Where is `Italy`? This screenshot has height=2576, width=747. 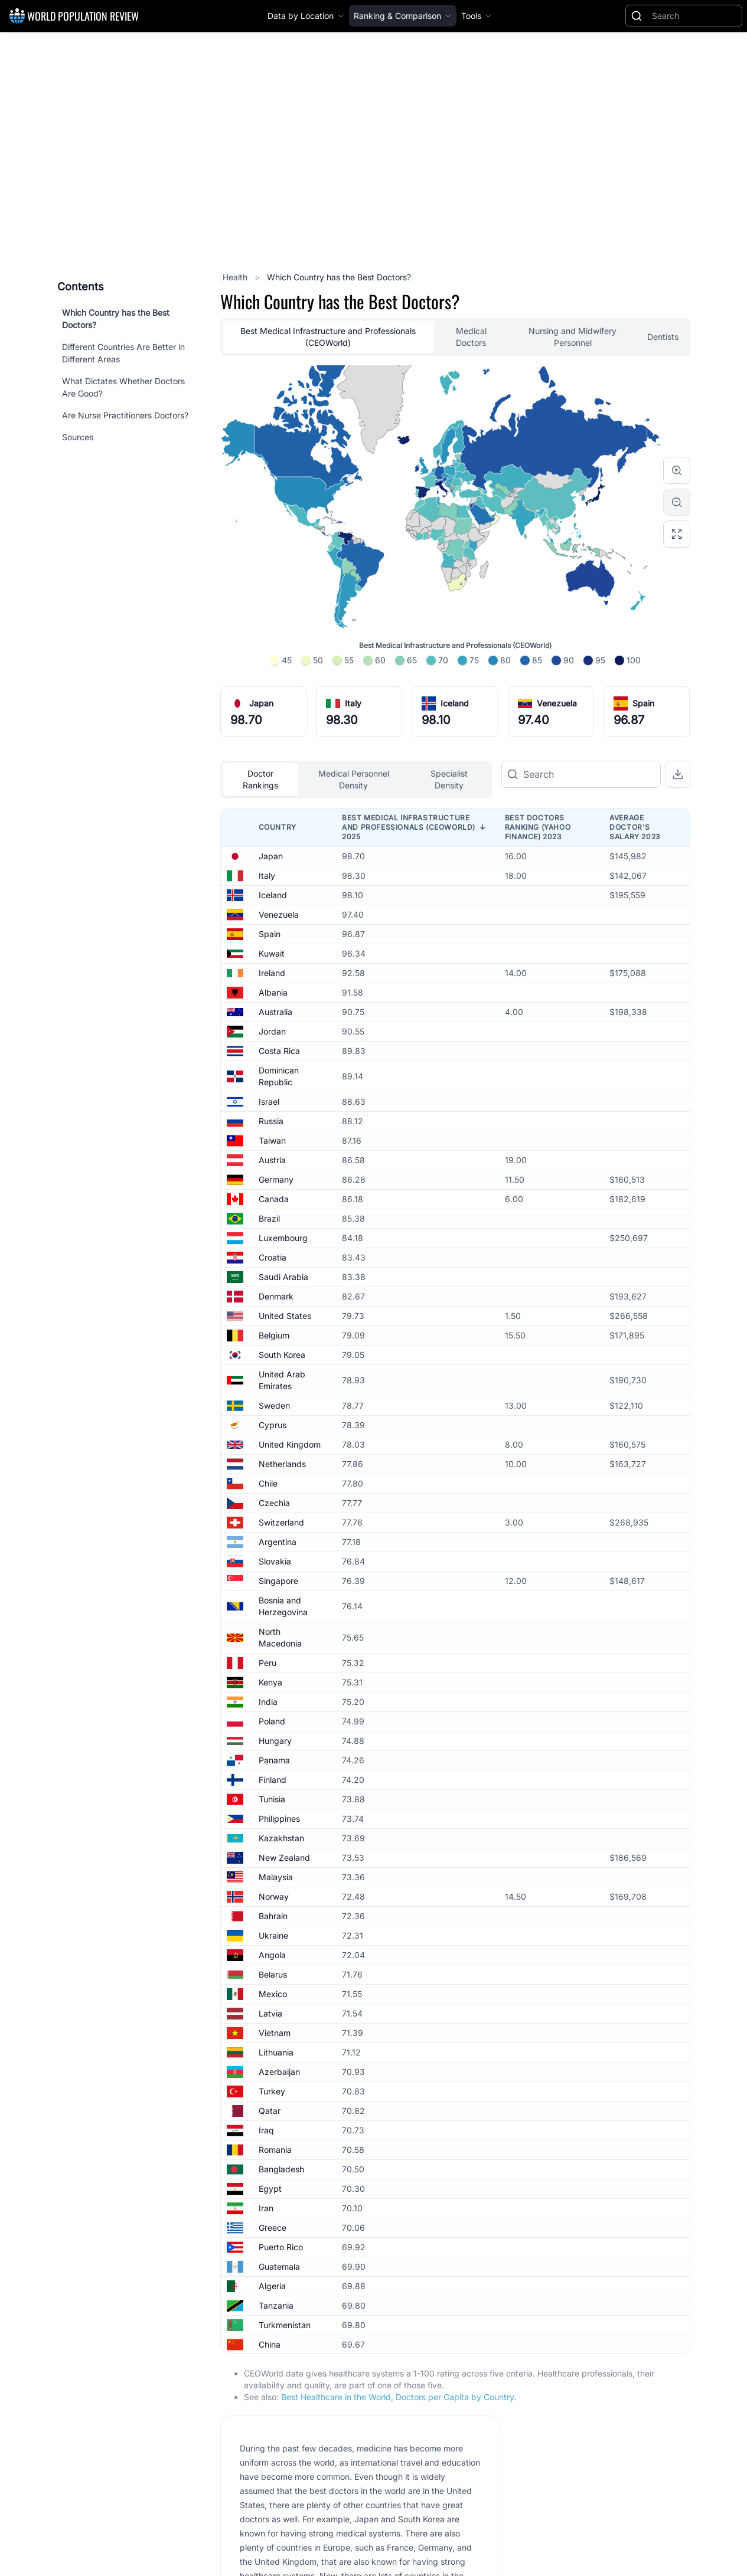 Italy is located at coordinates (353, 703).